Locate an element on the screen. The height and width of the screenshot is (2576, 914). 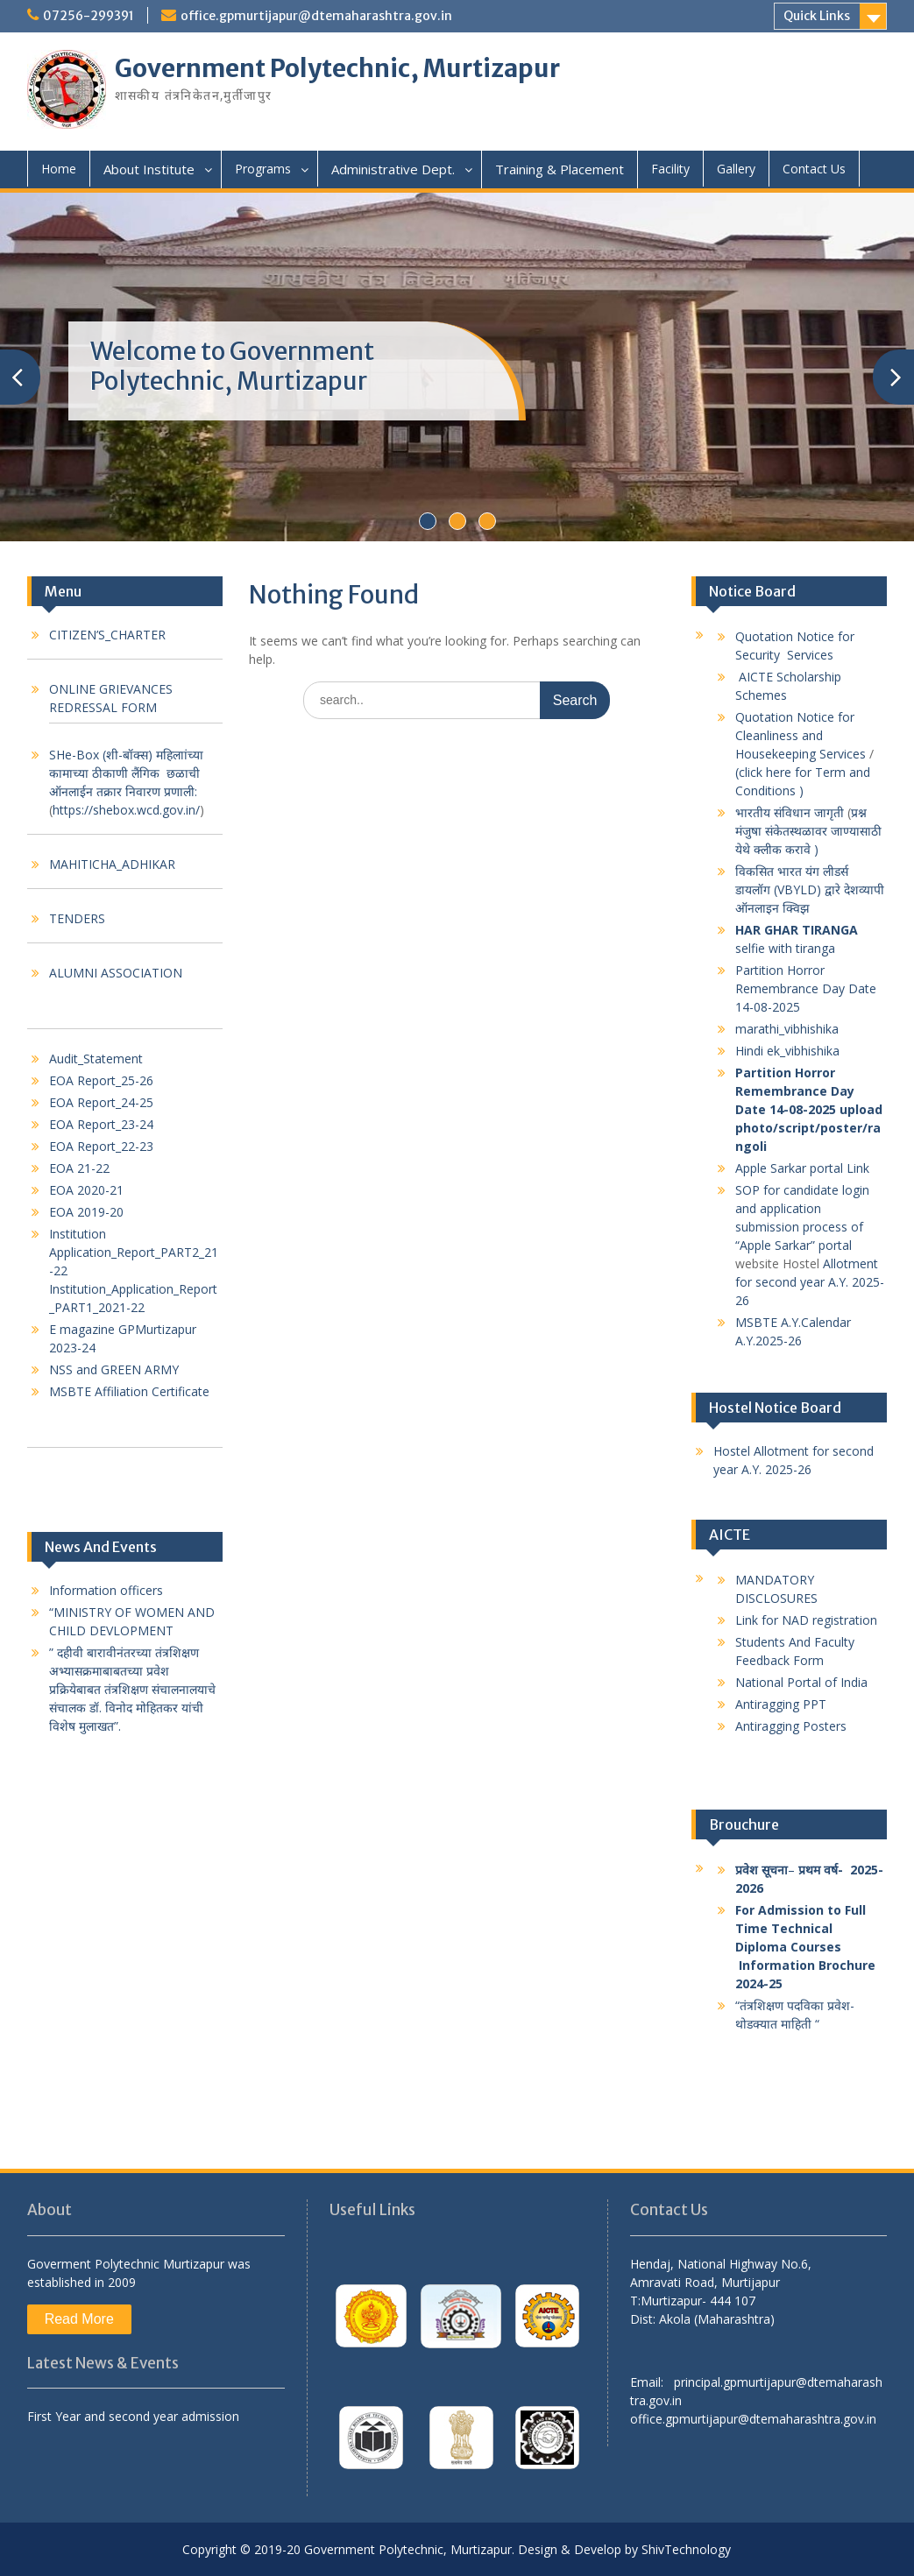
Apple Sarkar portal Link is located at coordinates (804, 1168).